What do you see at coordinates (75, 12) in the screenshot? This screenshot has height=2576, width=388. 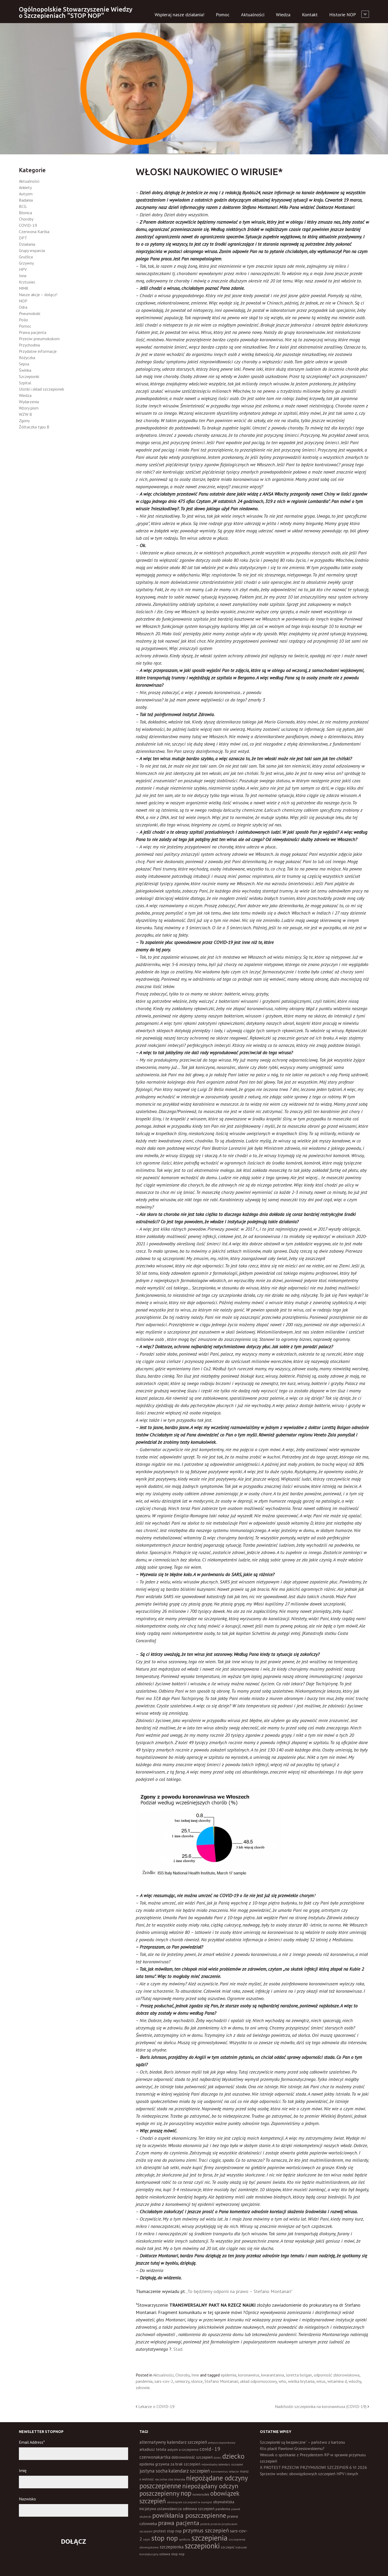 I see `Ogólnopolskie Stowarzyszenie Wiedzy o Szczepieniach "STOP NOP"` at bounding box center [75, 12].